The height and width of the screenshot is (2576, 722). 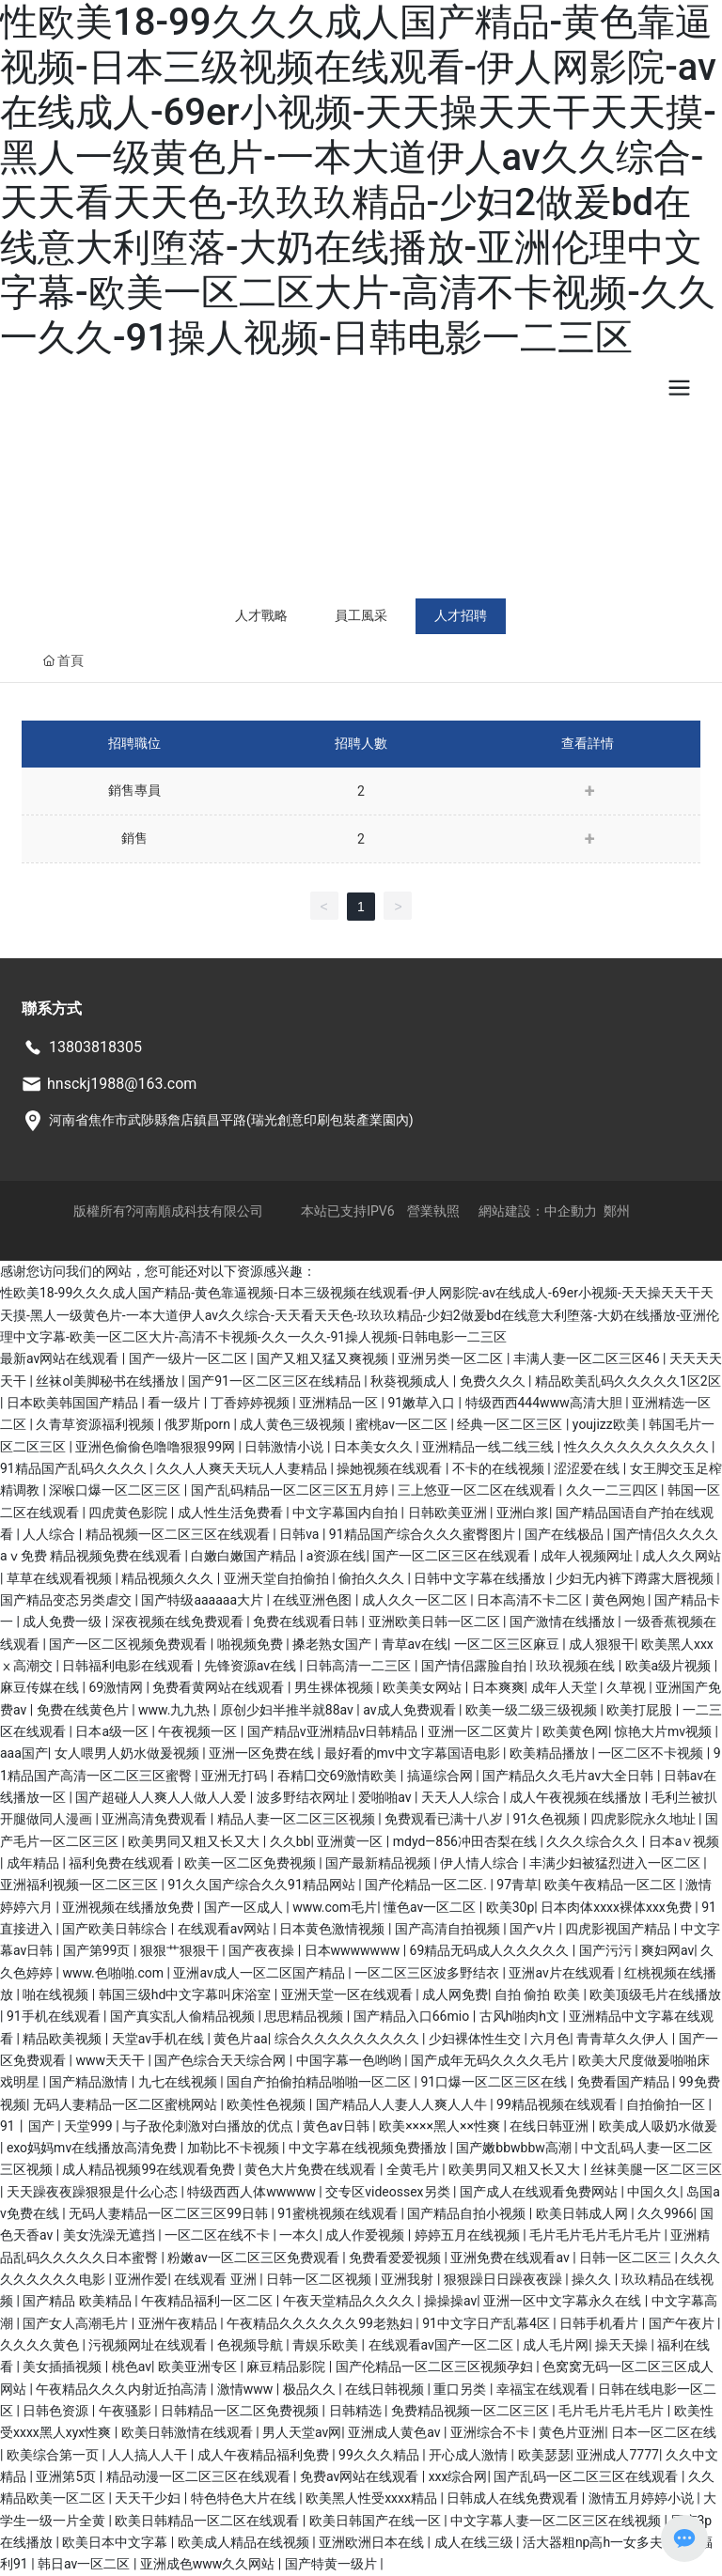 I want to click on 少妇裸体性生交, so click(x=476, y=2038).